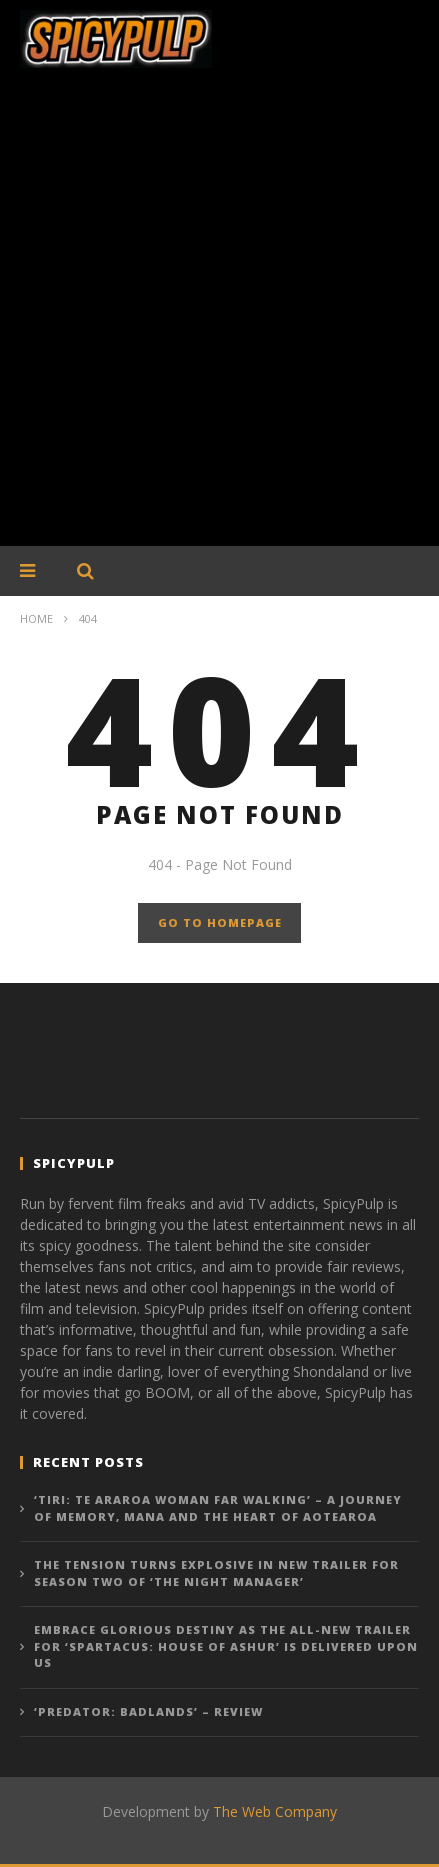 This screenshot has width=439, height=1867. What do you see at coordinates (36, 618) in the screenshot?
I see `Home` at bounding box center [36, 618].